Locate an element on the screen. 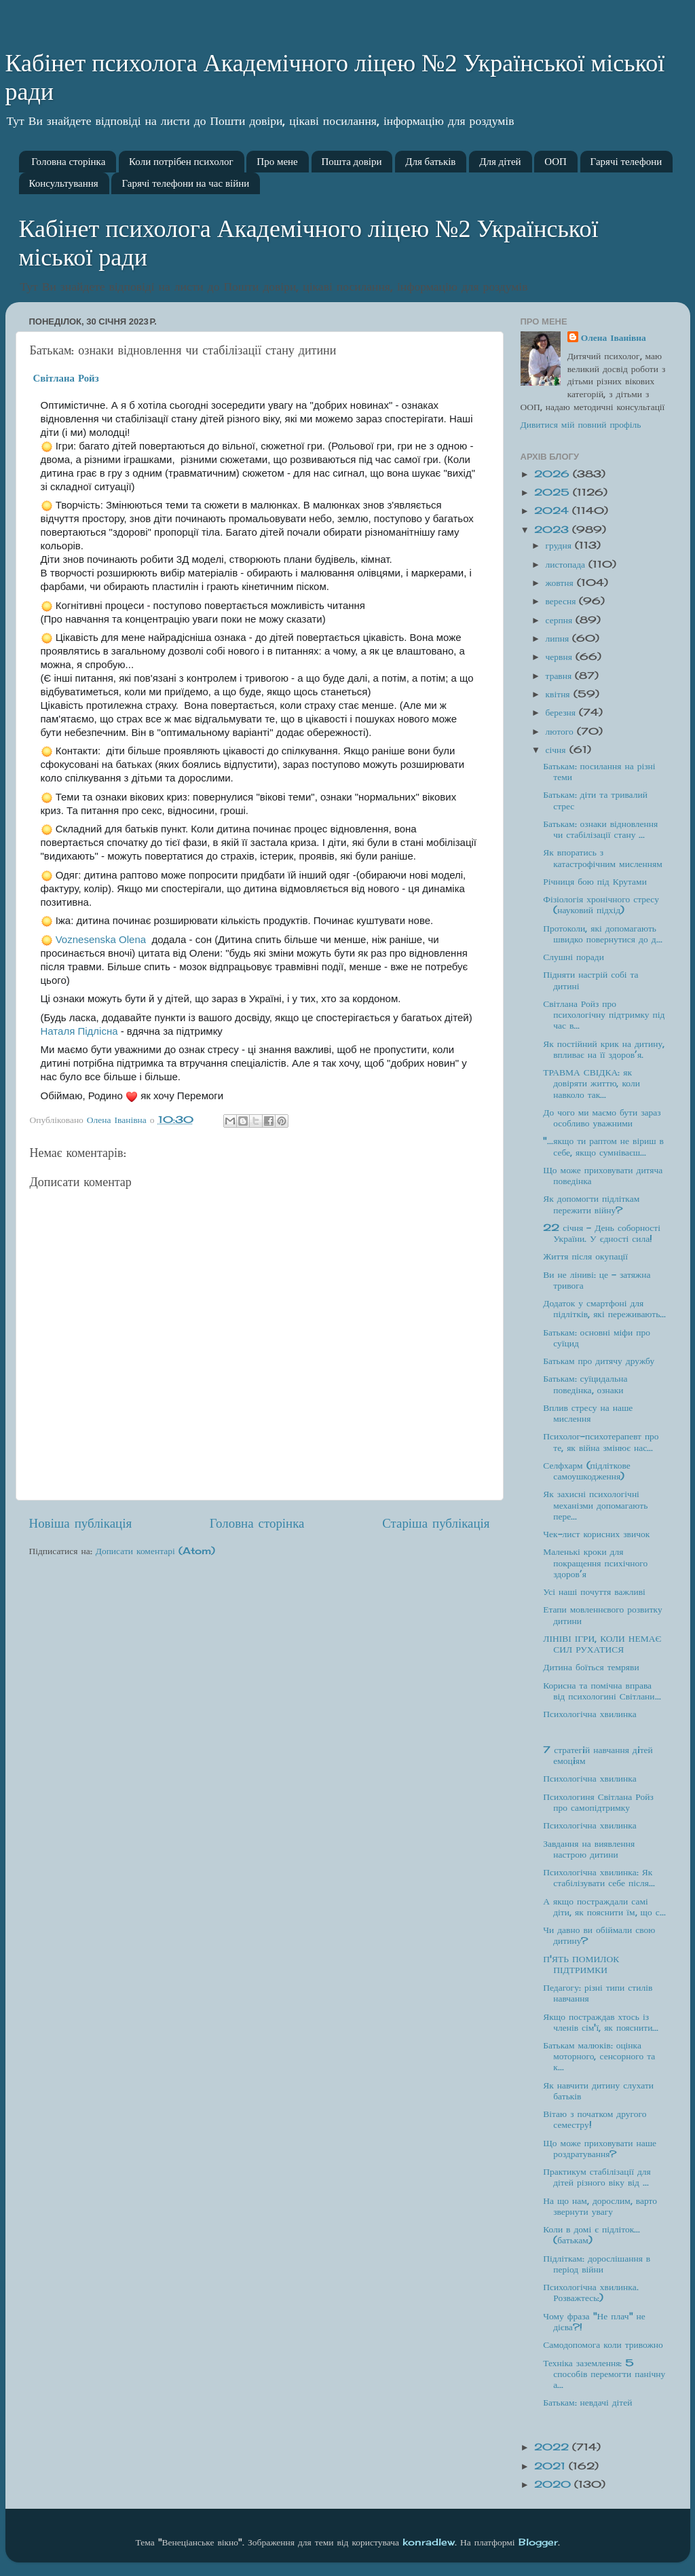  Річниця бою під Крутами is located at coordinates (595, 881).